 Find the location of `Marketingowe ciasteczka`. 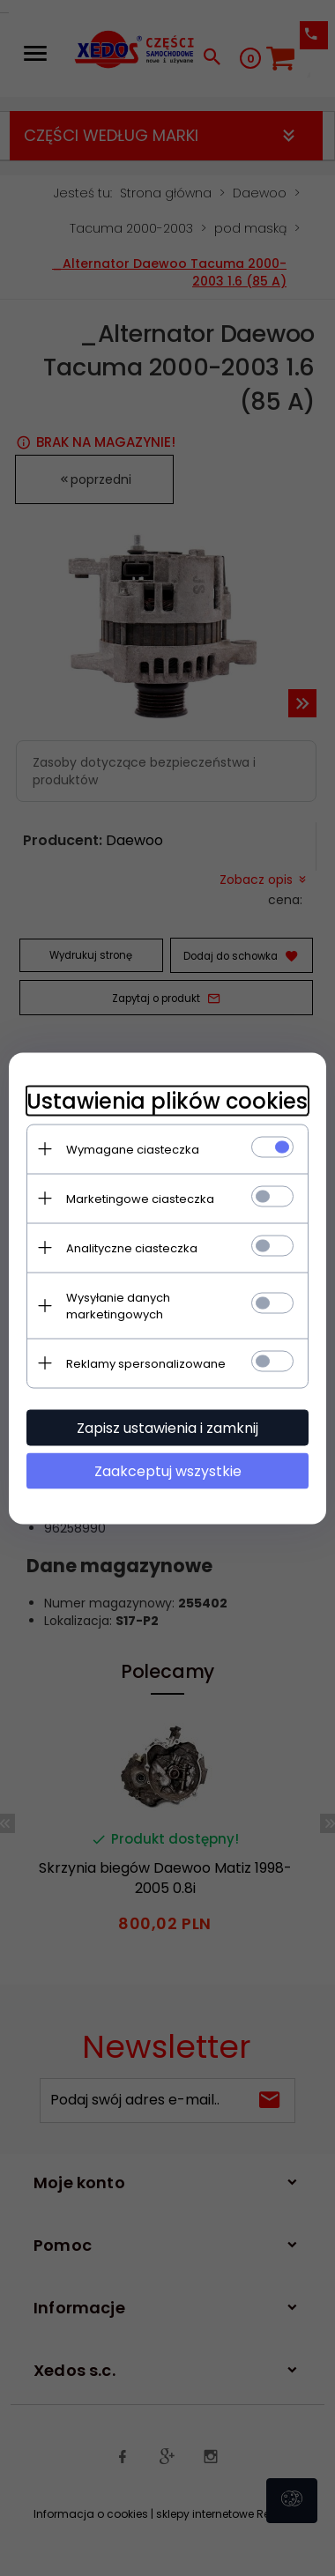

Marketingowe ciasteczka is located at coordinates (140, 1198).